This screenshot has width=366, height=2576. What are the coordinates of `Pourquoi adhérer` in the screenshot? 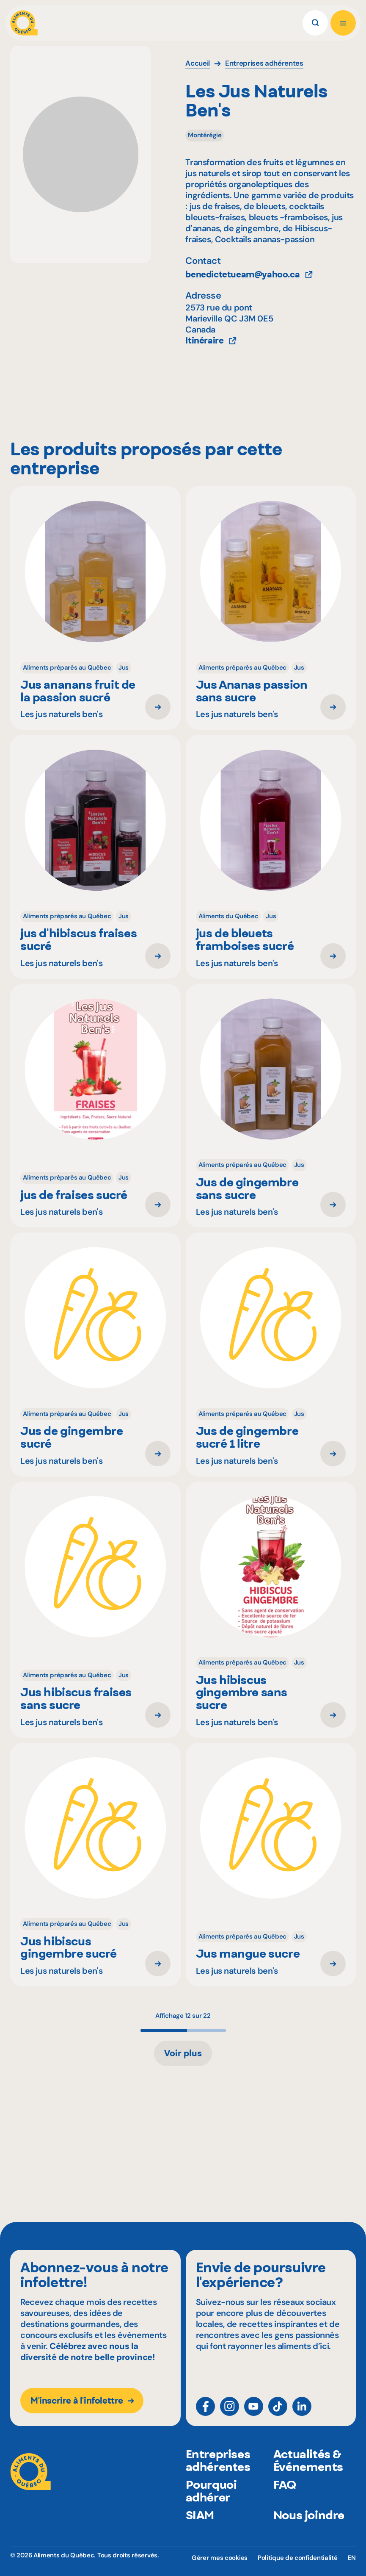 It's located at (211, 2492).